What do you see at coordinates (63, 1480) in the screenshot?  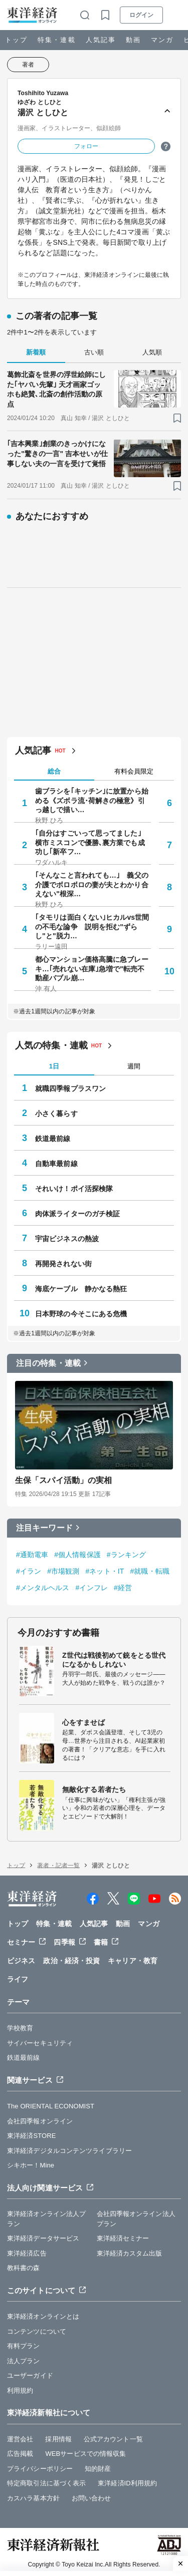 I see `生保「スパイ活動」の実相` at bounding box center [63, 1480].